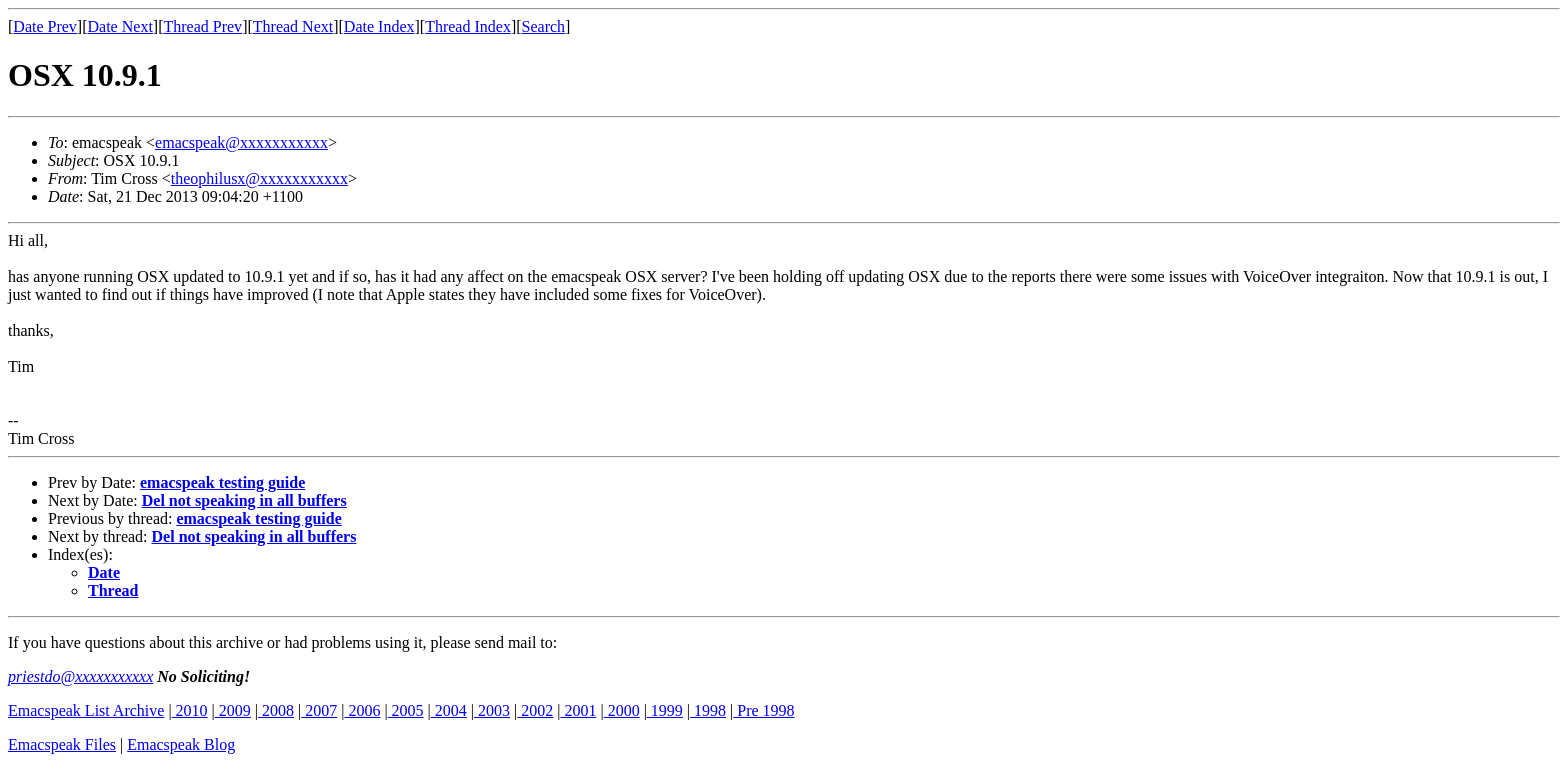  Describe the element at coordinates (535, 710) in the screenshot. I see `2002` at that location.